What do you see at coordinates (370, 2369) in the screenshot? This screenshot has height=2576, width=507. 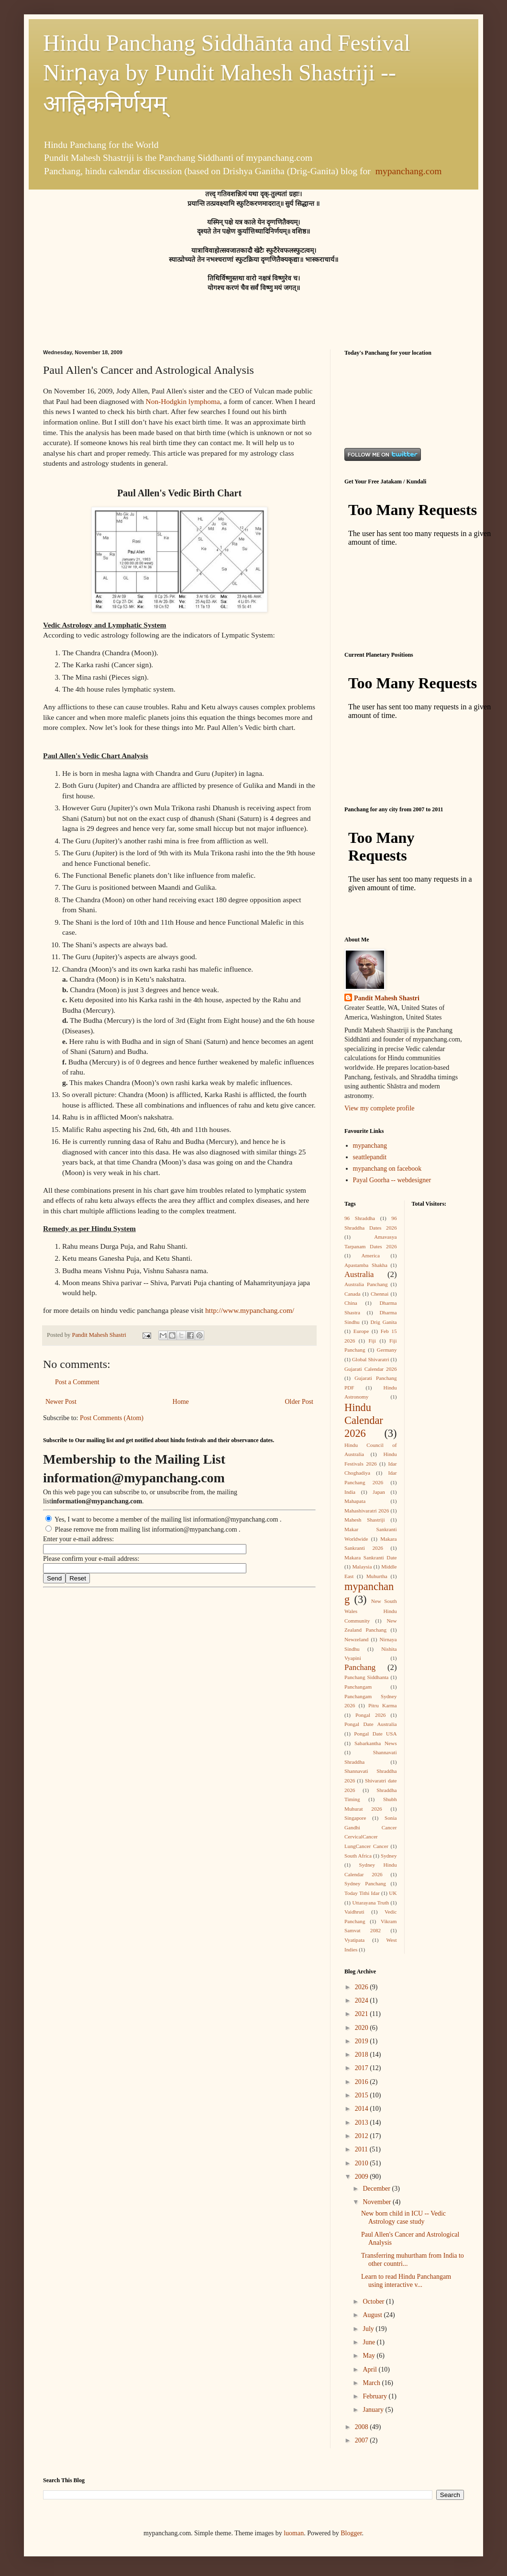 I see `April` at bounding box center [370, 2369].